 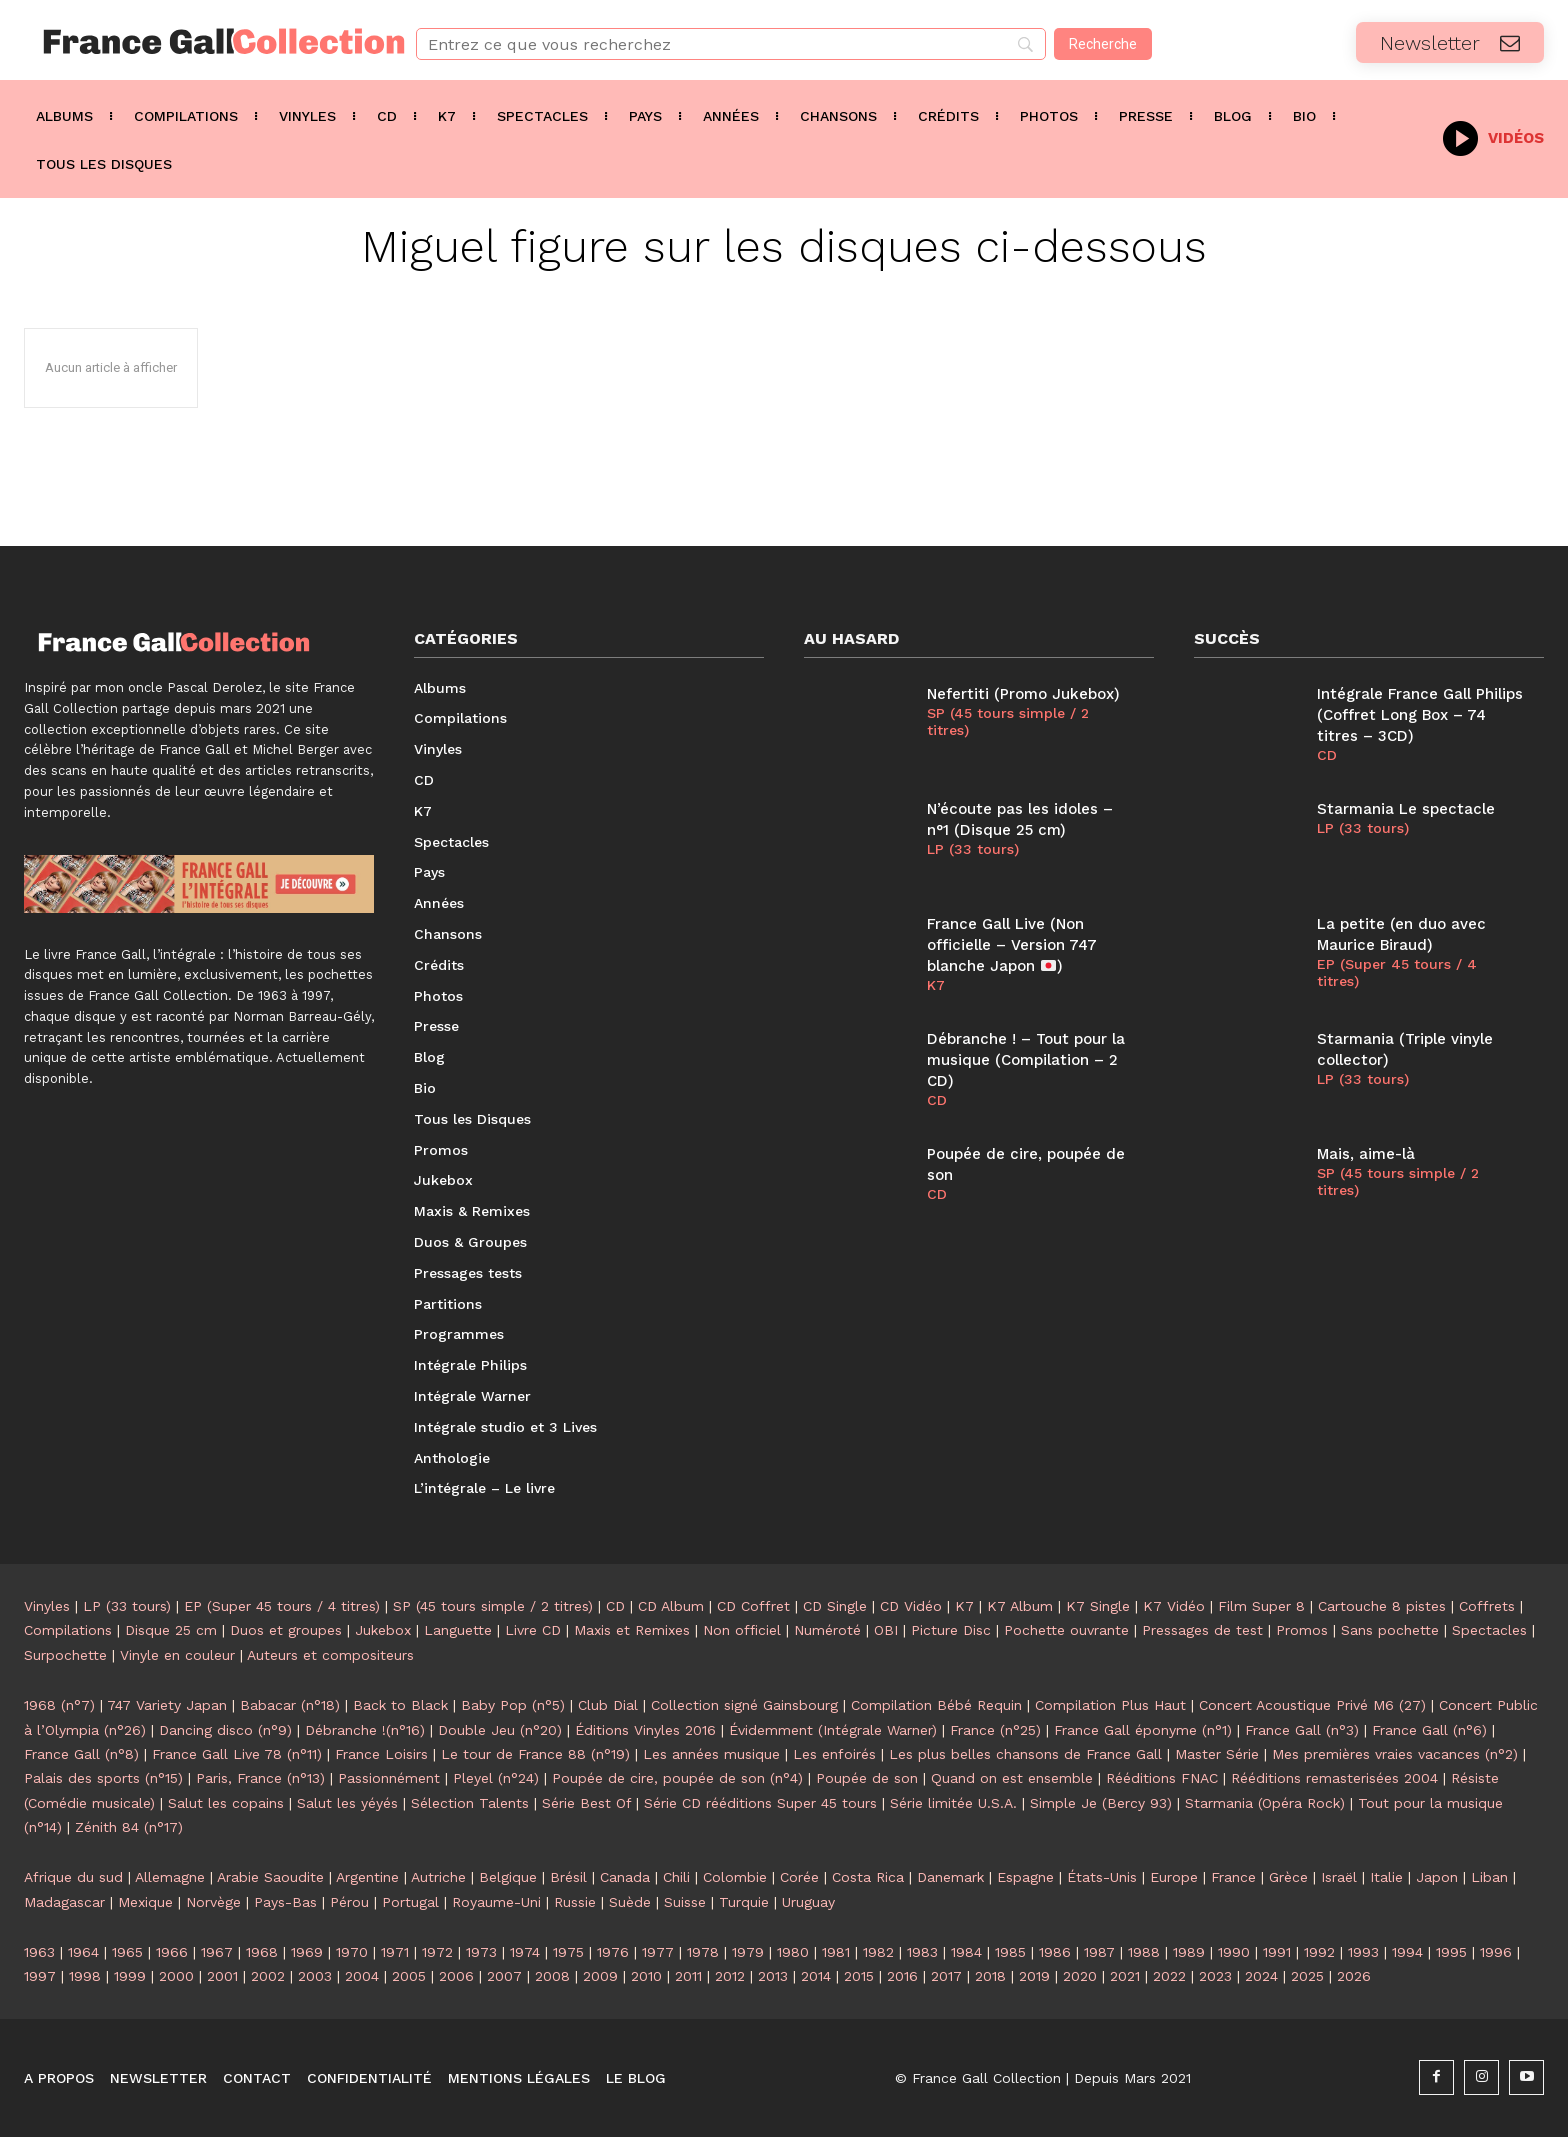 What do you see at coordinates (1366, 1154) in the screenshot?
I see `Mais, aime-là` at bounding box center [1366, 1154].